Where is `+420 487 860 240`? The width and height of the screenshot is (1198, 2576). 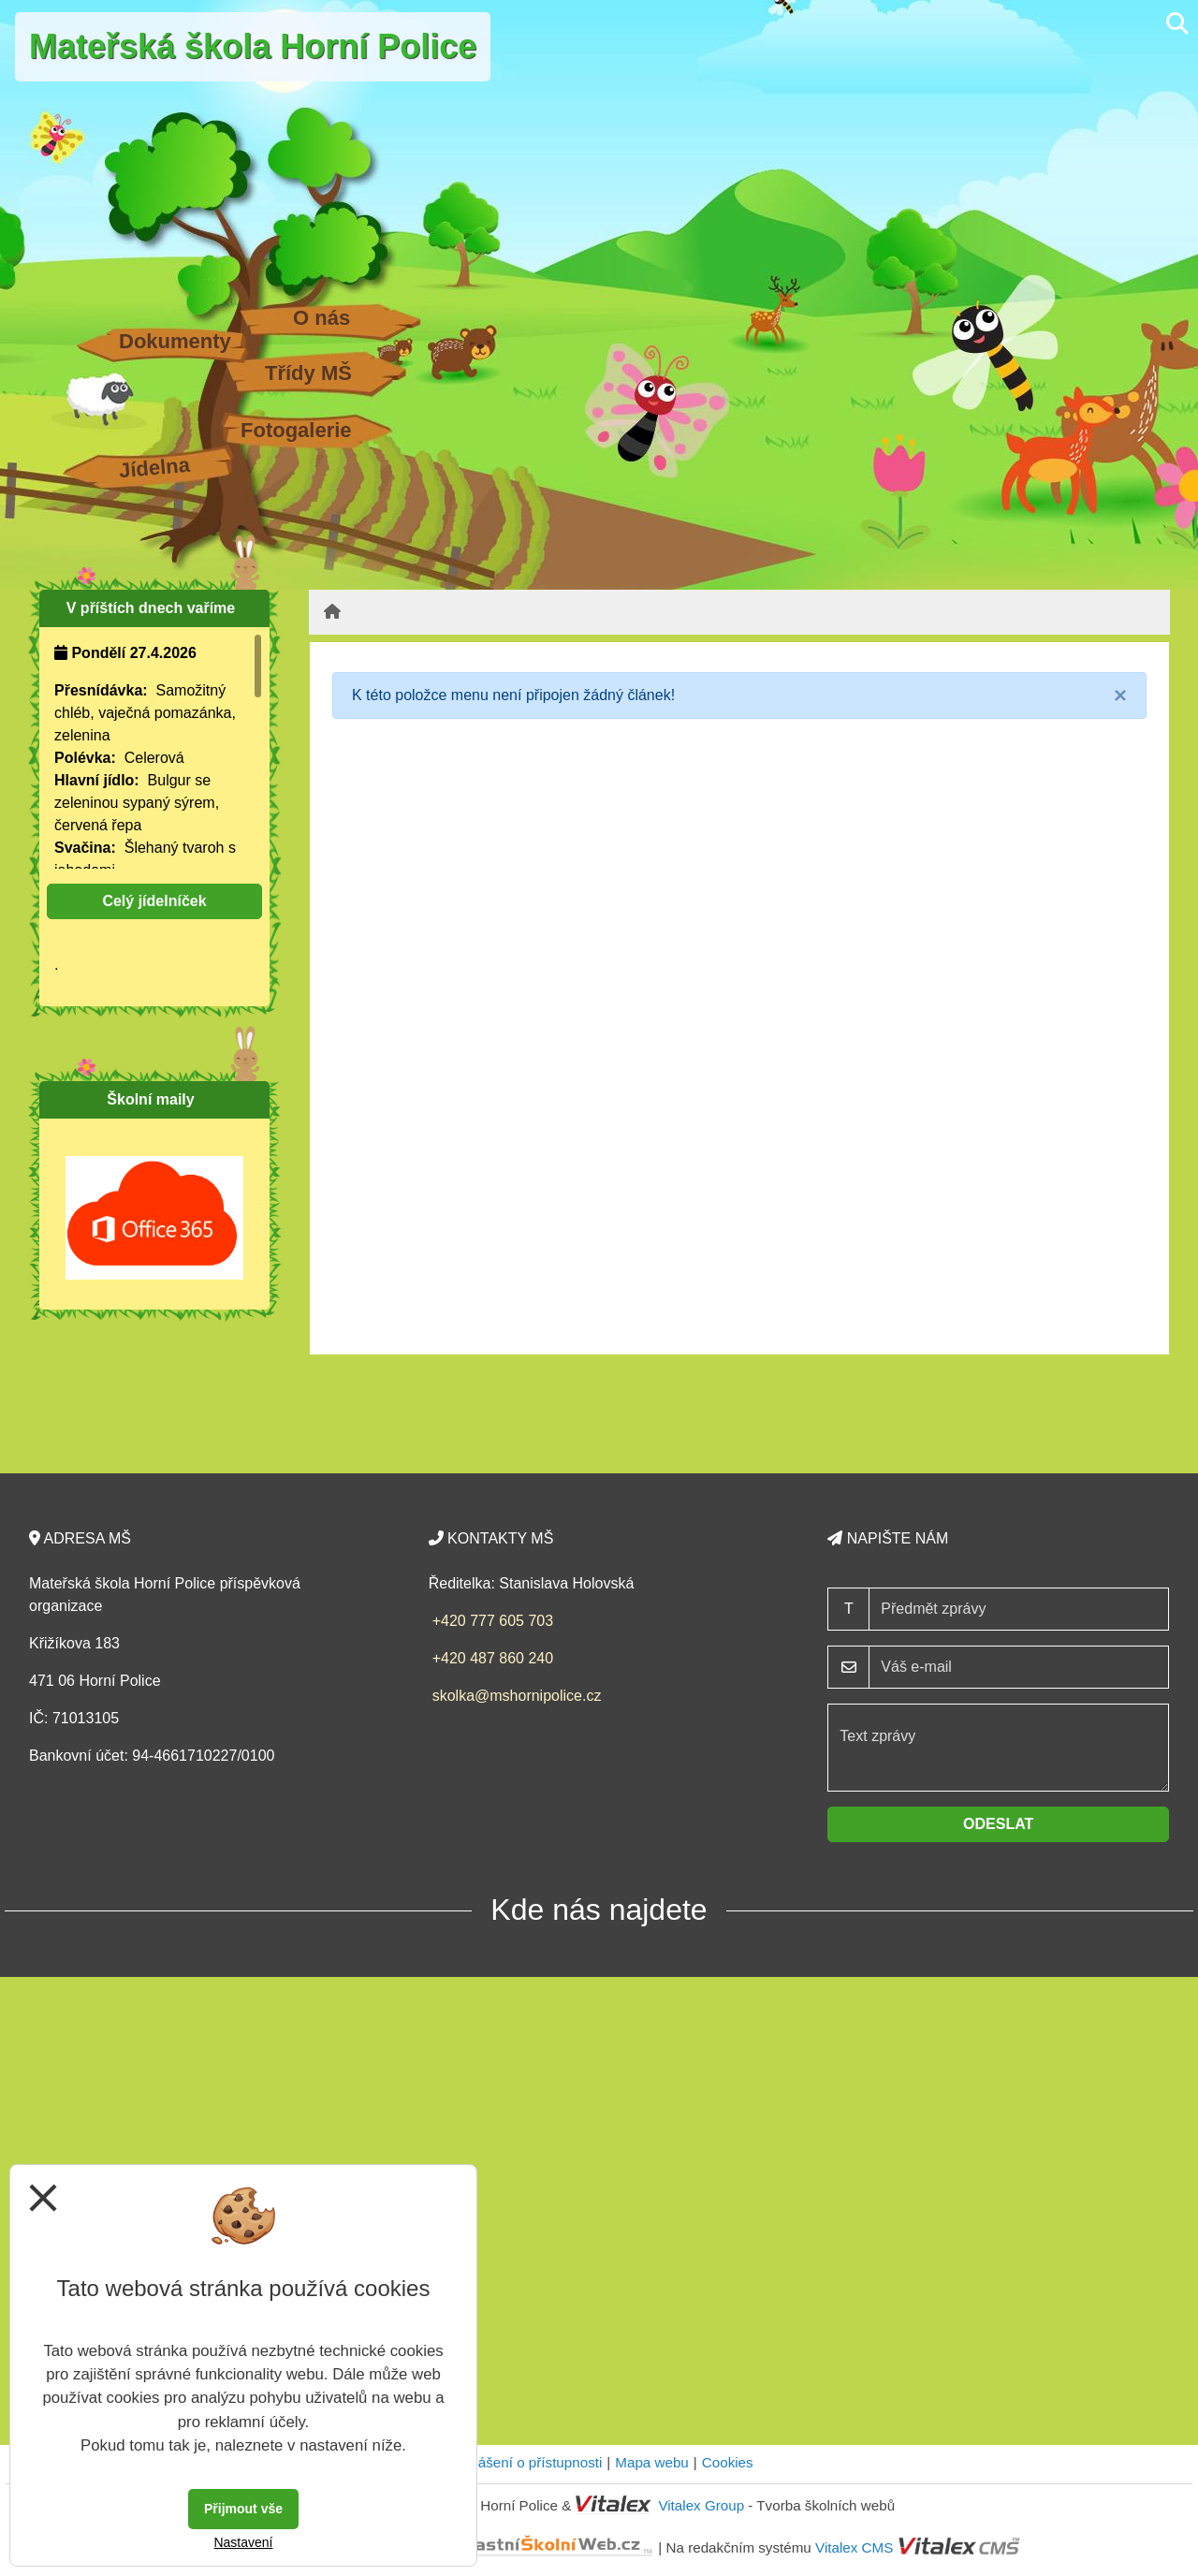
+420 487 860 240 is located at coordinates (492, 1658).